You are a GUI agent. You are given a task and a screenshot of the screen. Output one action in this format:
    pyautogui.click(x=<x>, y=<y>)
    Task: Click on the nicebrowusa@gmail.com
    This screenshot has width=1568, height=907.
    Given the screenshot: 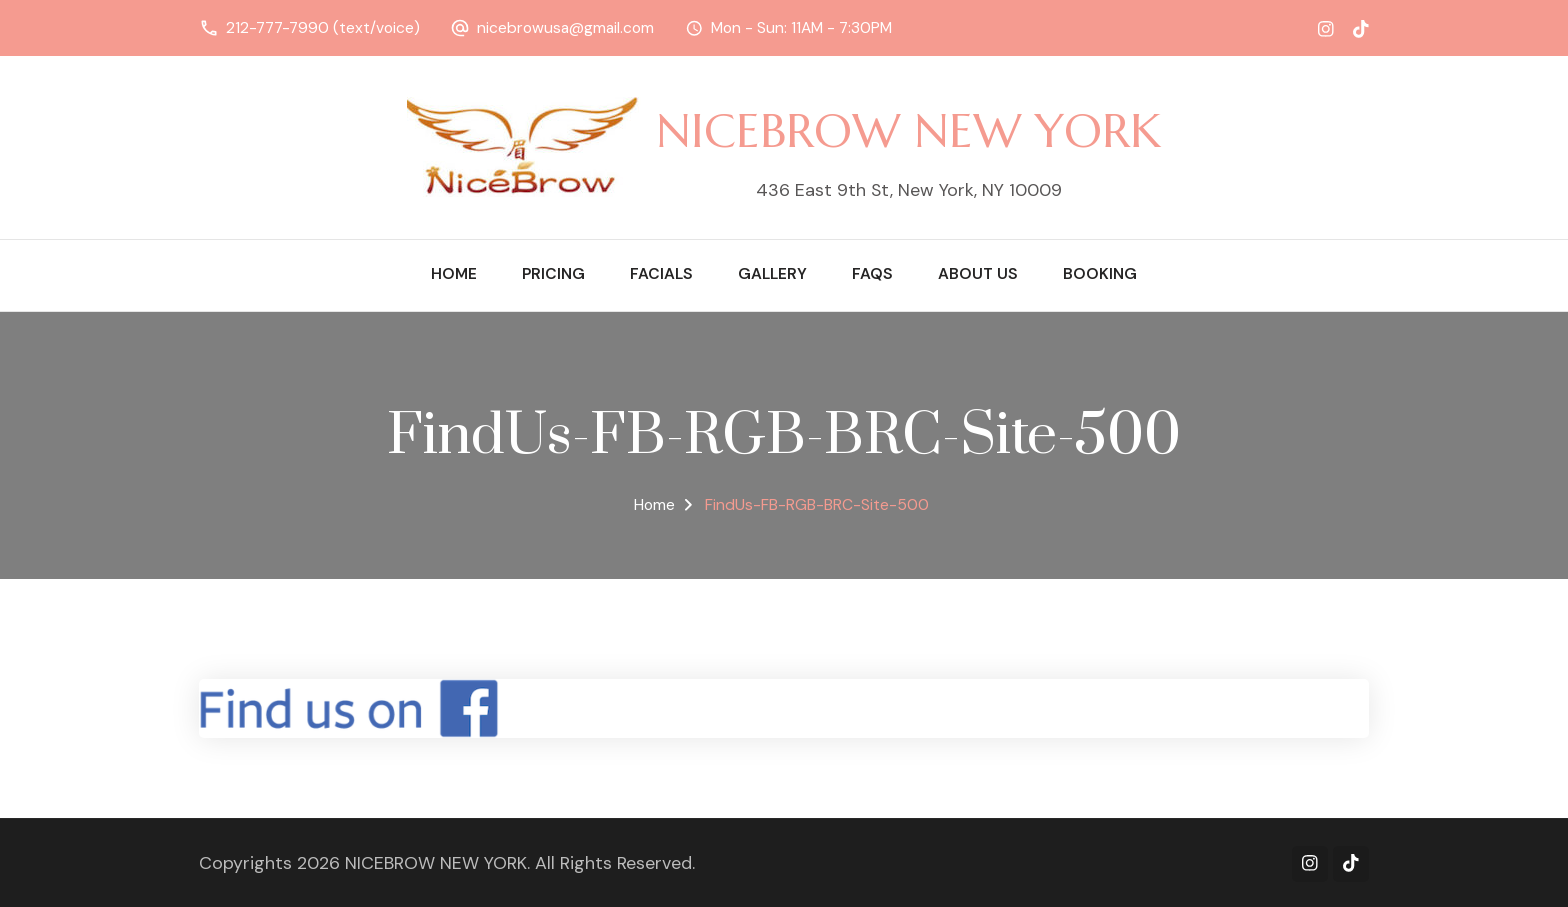 What is the action you would take?
    pyautogui.click(x=565, y=28)
    